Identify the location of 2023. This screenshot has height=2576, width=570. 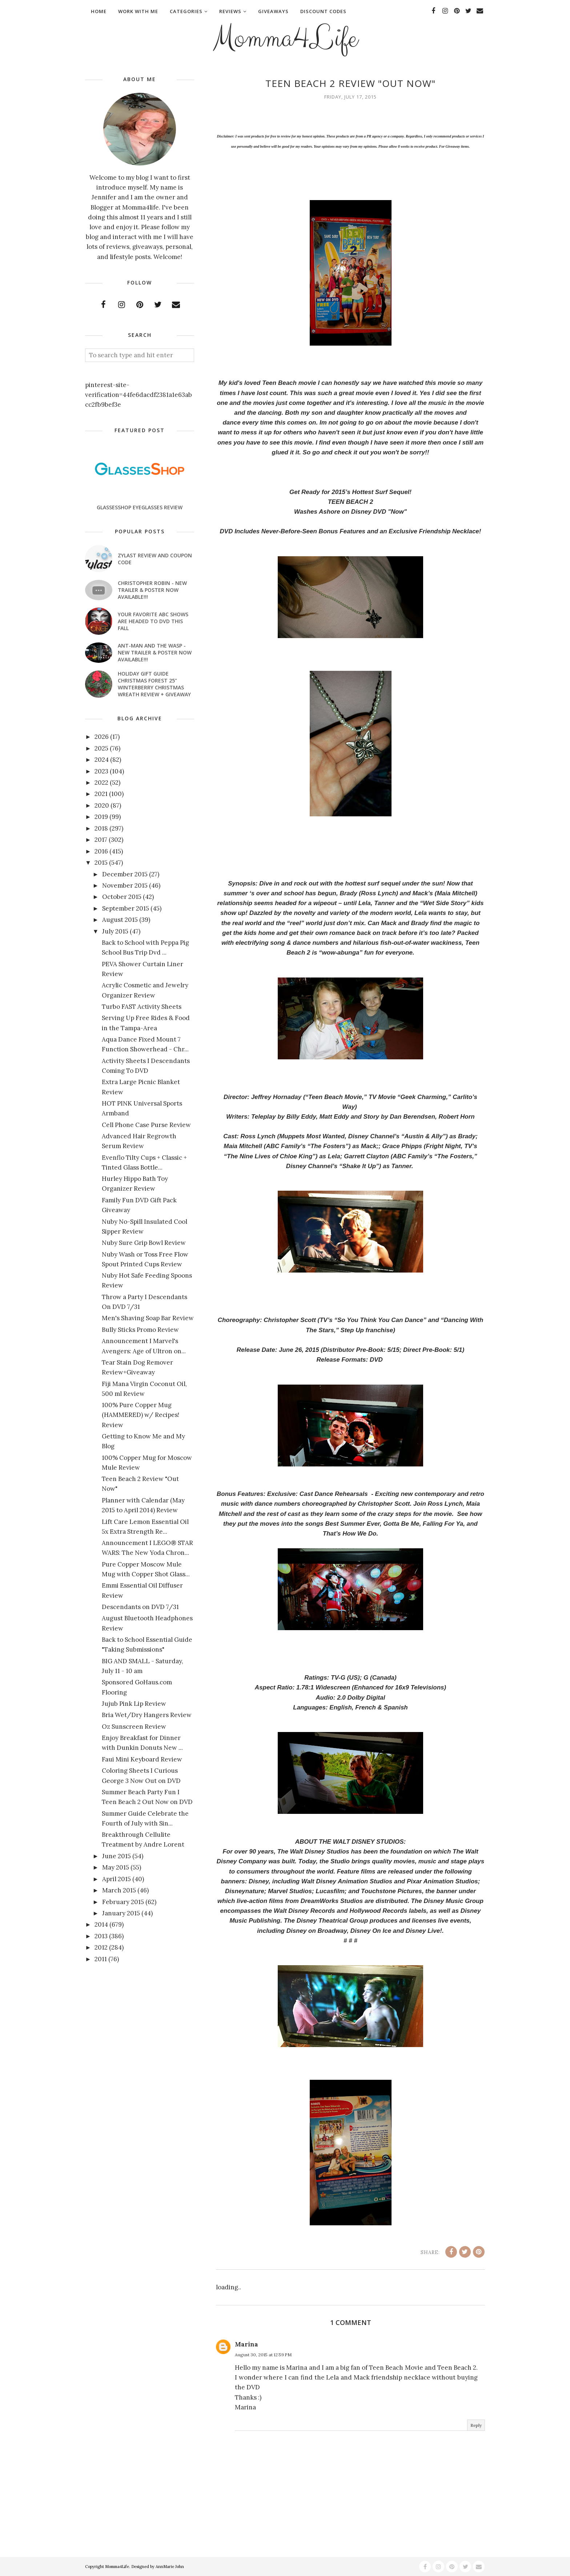
(101, 771).